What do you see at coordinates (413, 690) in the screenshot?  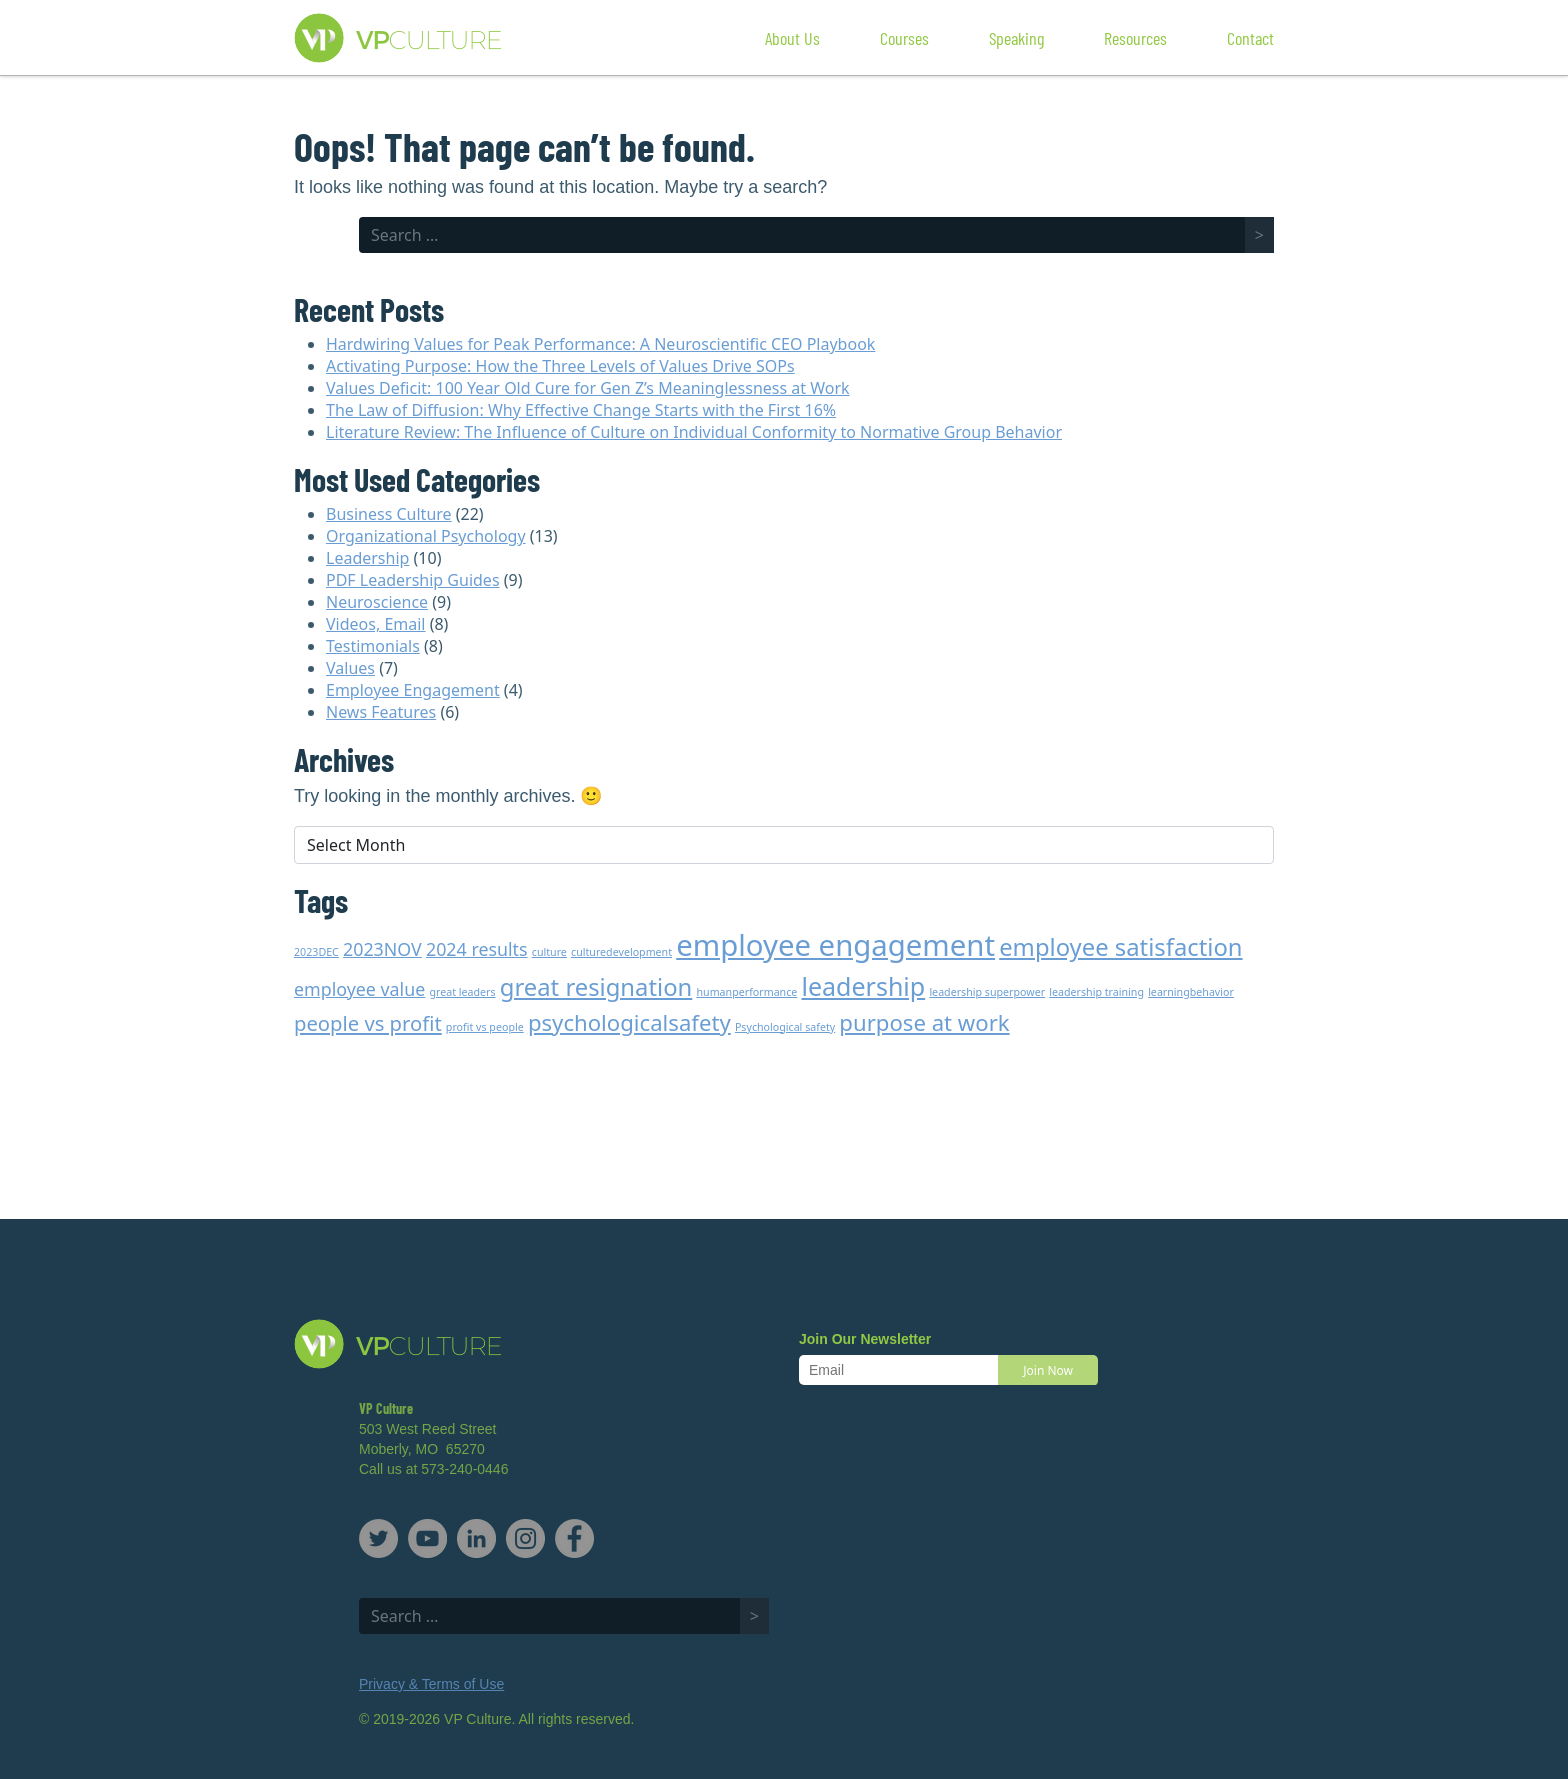 I see `Employee Engagement` at bounding box center [413, 690].